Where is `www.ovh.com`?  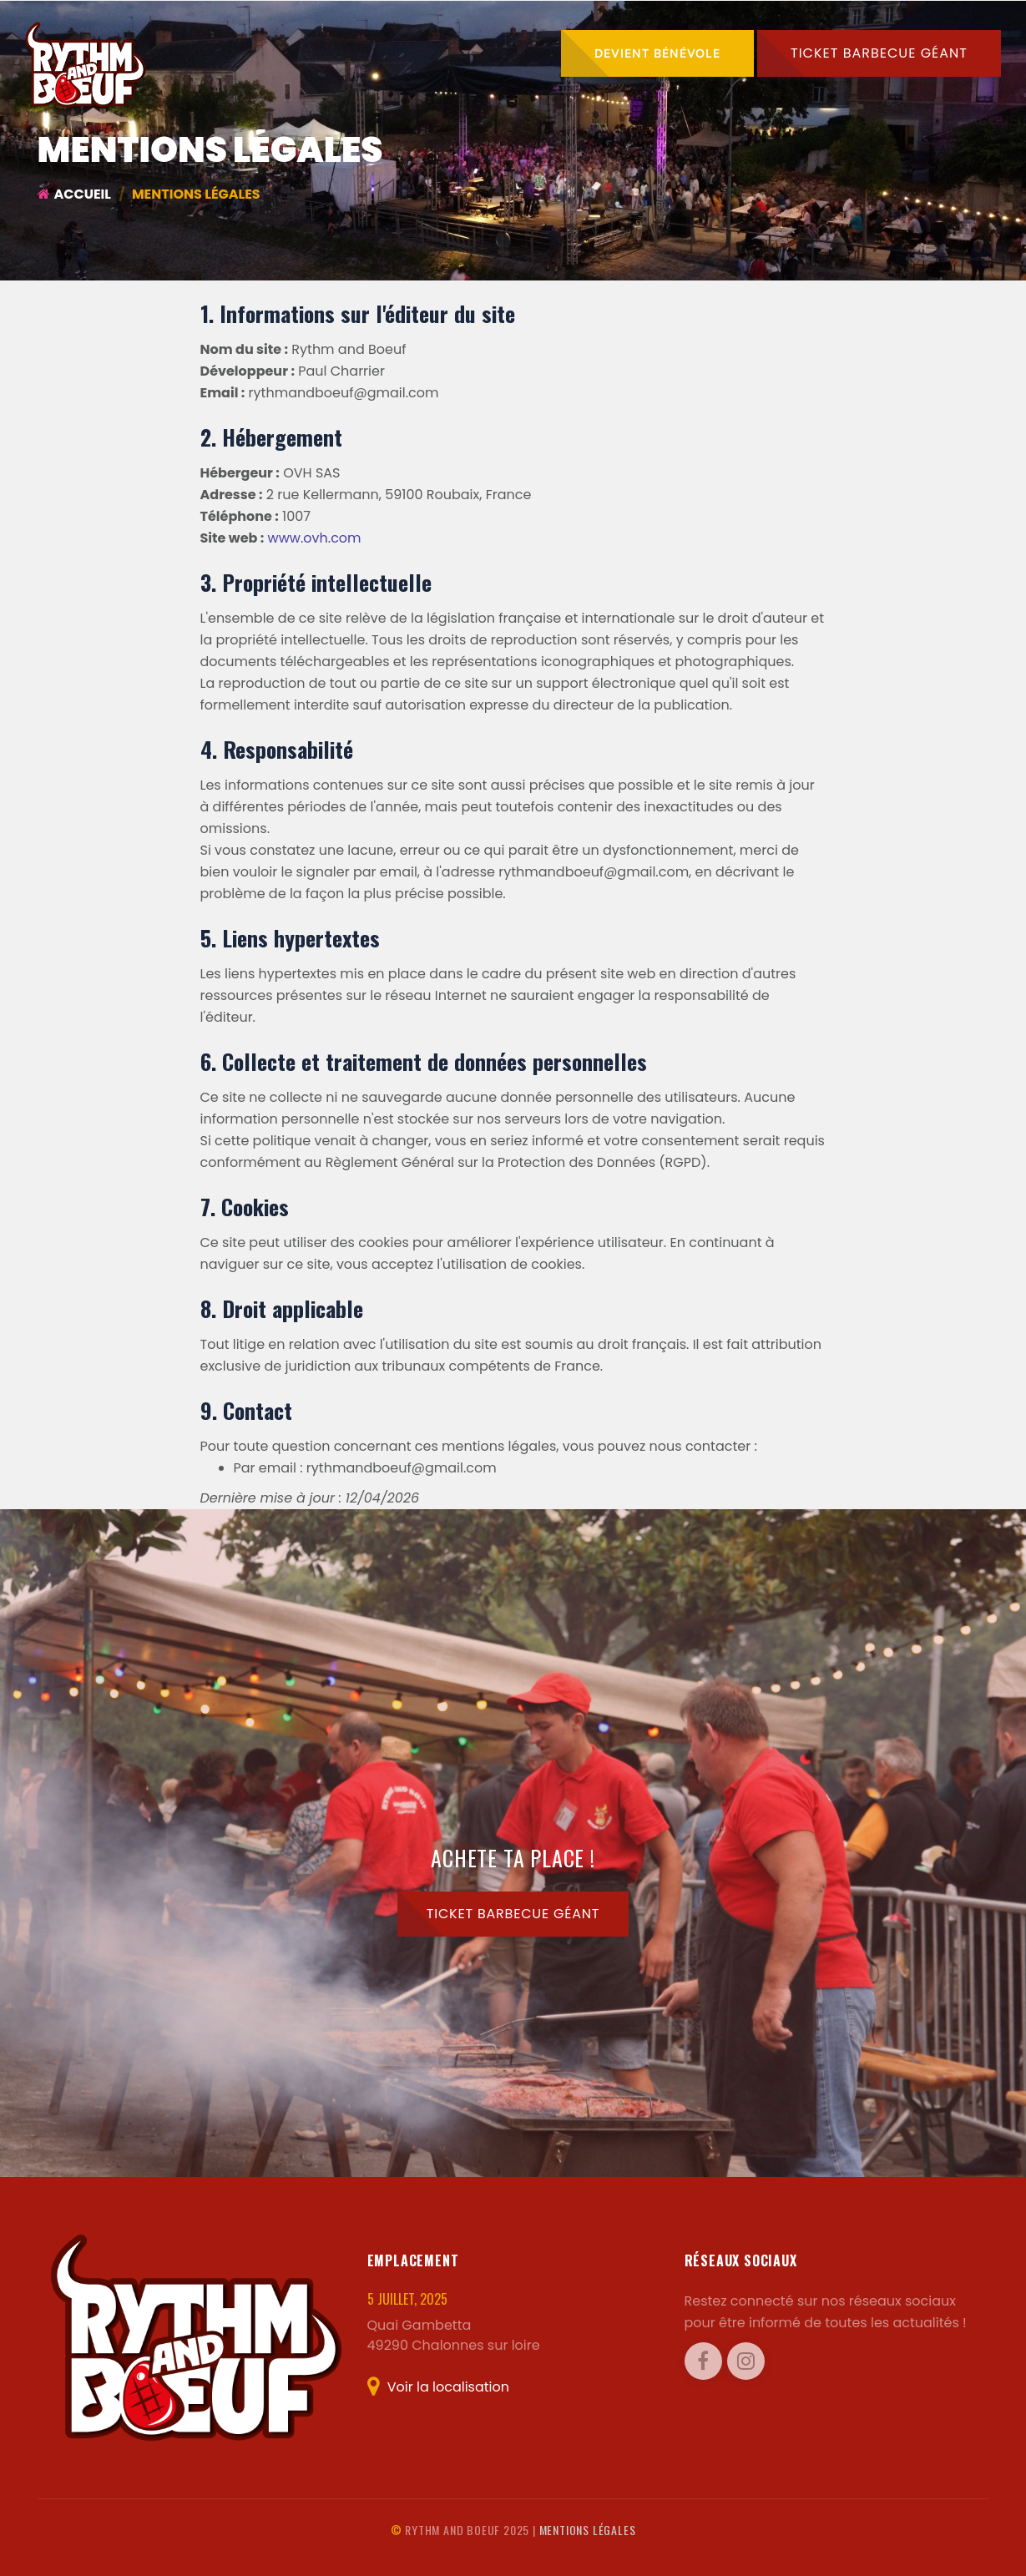
www.ovh.com is located at coordinates (314, 538).